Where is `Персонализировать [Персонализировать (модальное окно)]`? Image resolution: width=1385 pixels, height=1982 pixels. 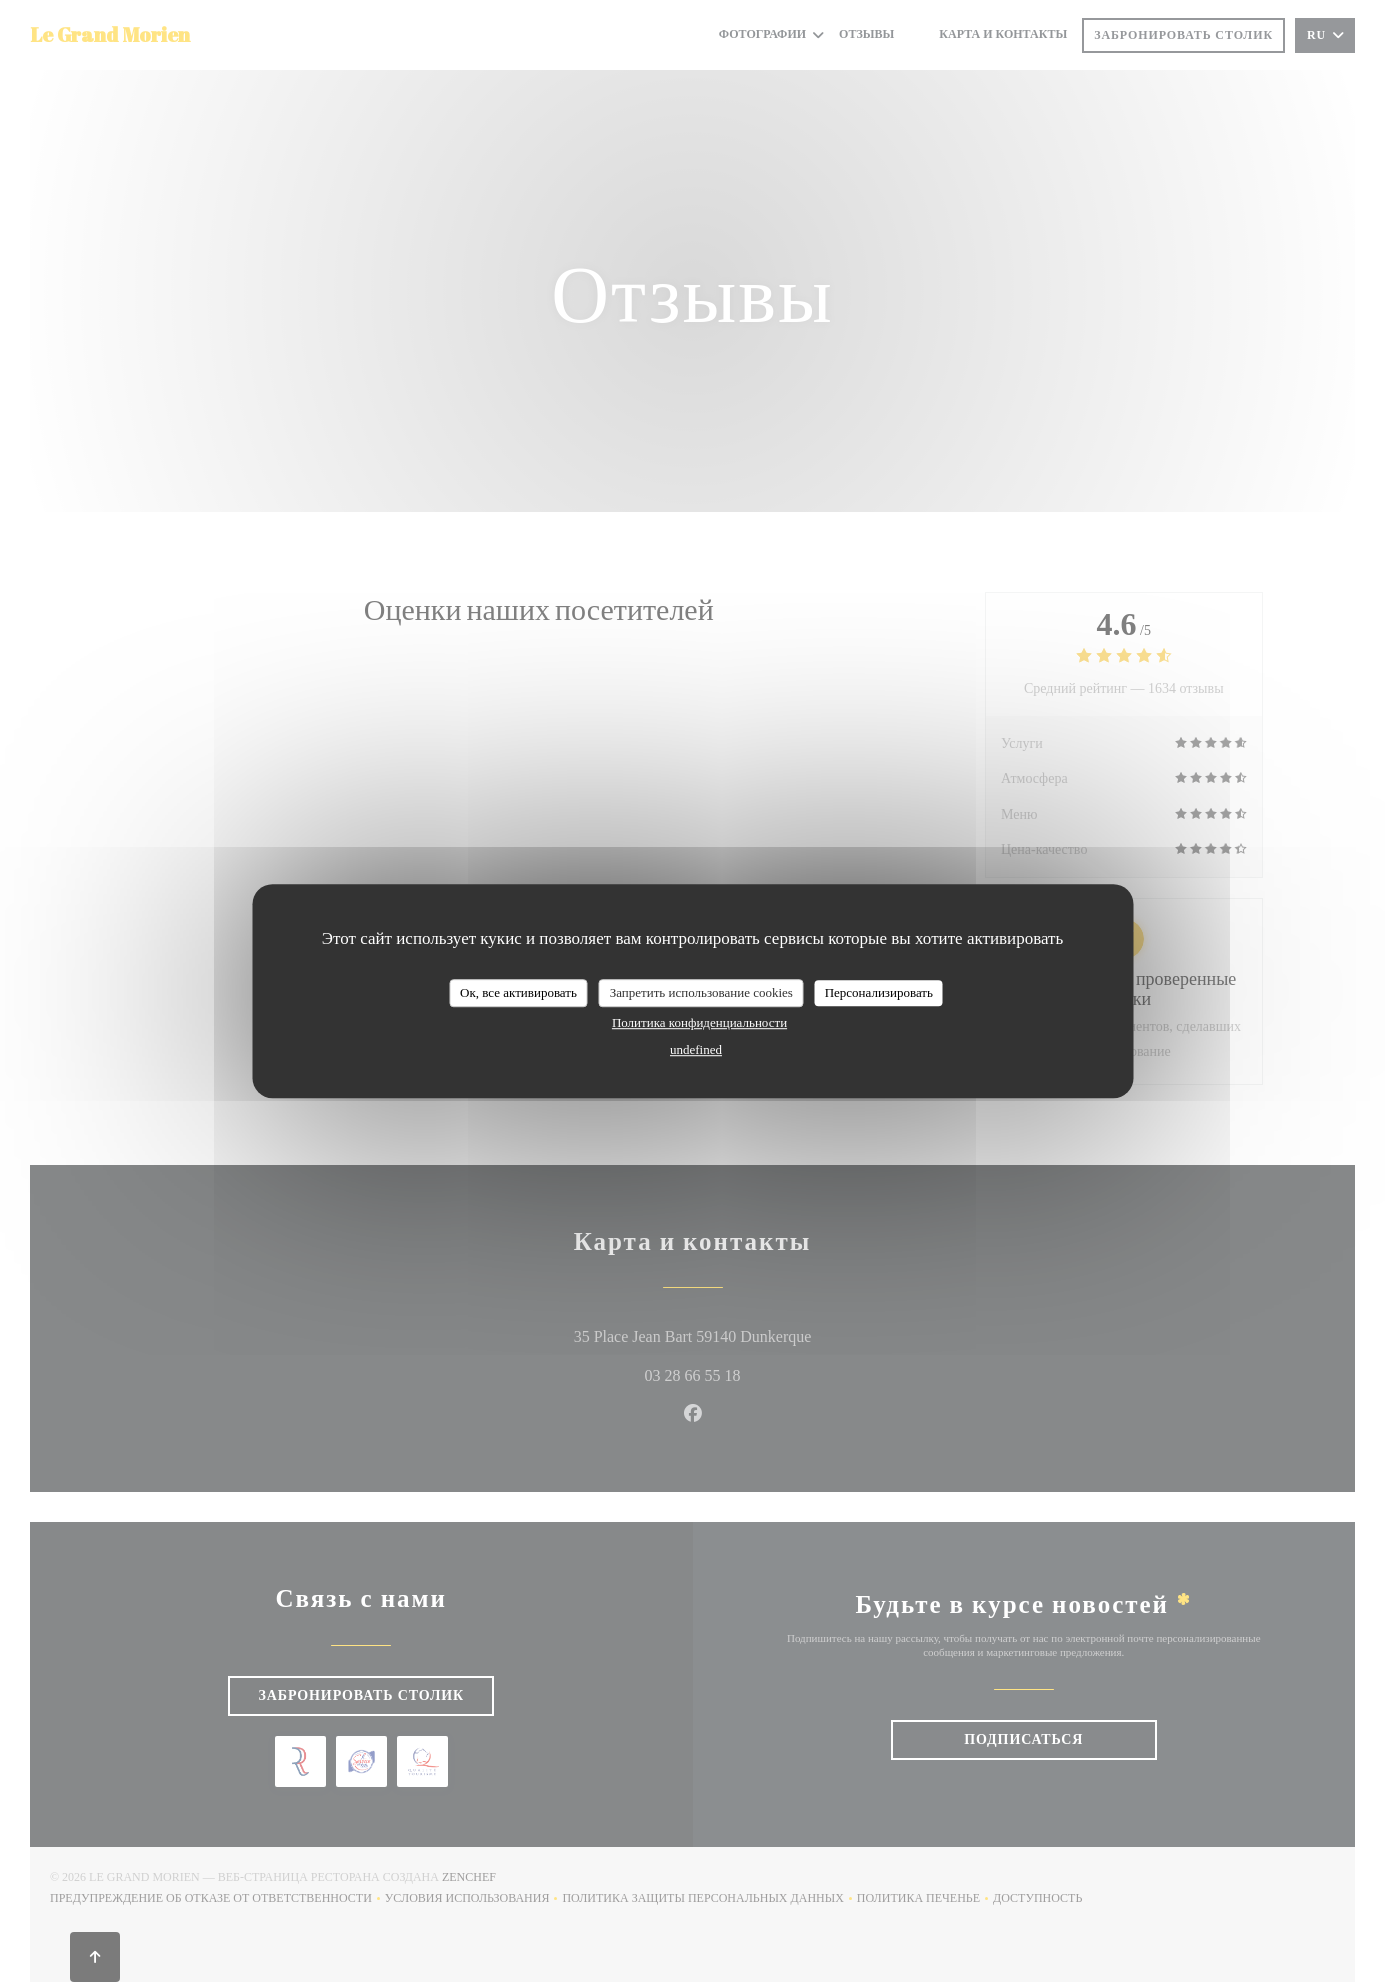 Персонализировать [Персонализировать (модальное окно)] is located at coordinates (879, 992).